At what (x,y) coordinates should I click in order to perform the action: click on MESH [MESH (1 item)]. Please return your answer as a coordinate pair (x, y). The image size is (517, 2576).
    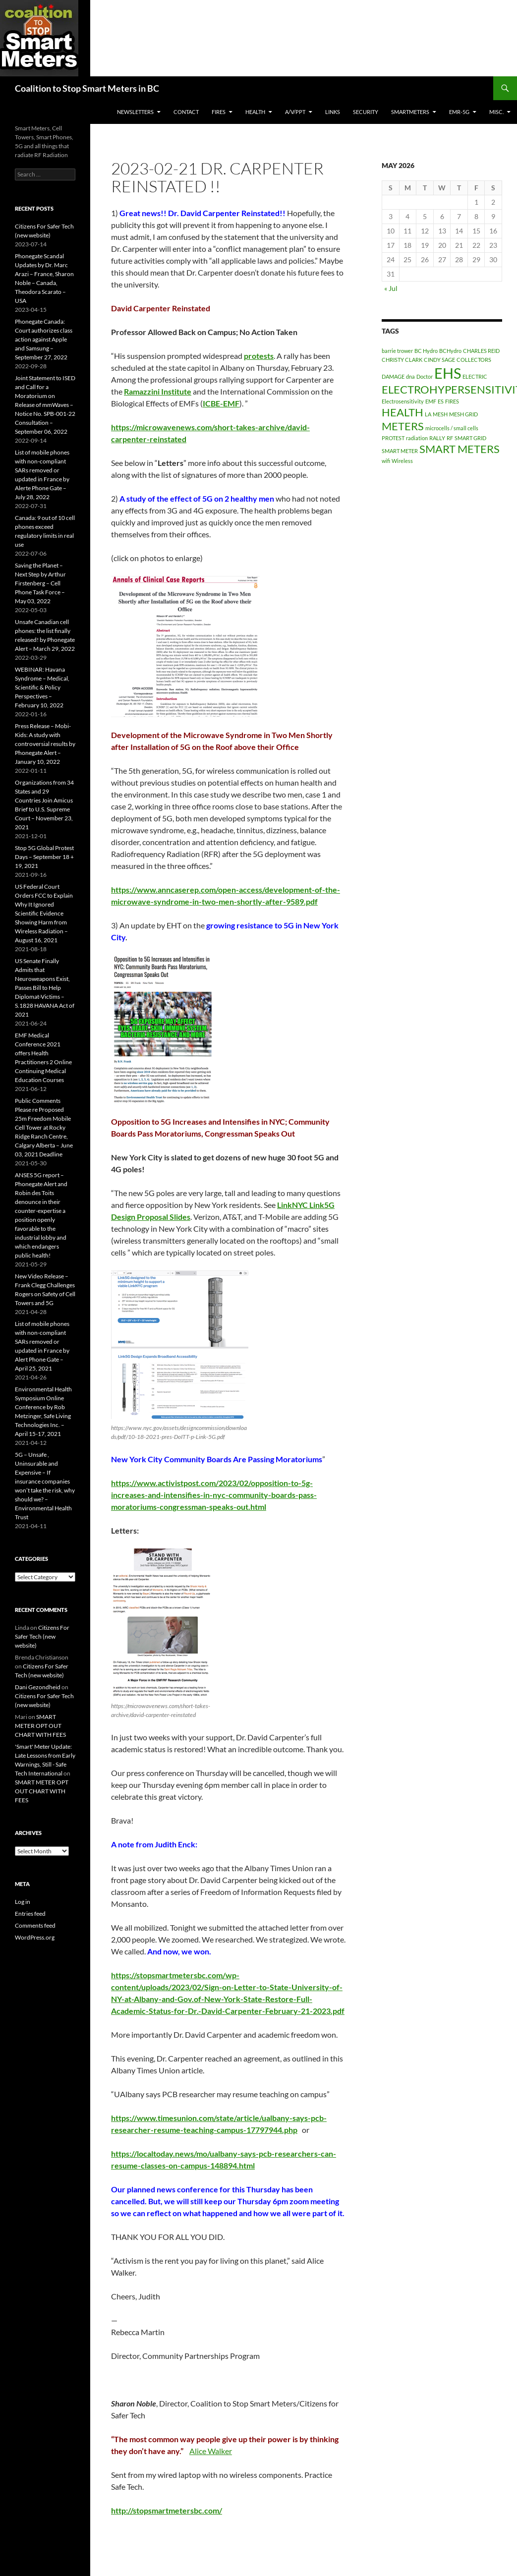
    Looking at the image, I should click on (440, 414).